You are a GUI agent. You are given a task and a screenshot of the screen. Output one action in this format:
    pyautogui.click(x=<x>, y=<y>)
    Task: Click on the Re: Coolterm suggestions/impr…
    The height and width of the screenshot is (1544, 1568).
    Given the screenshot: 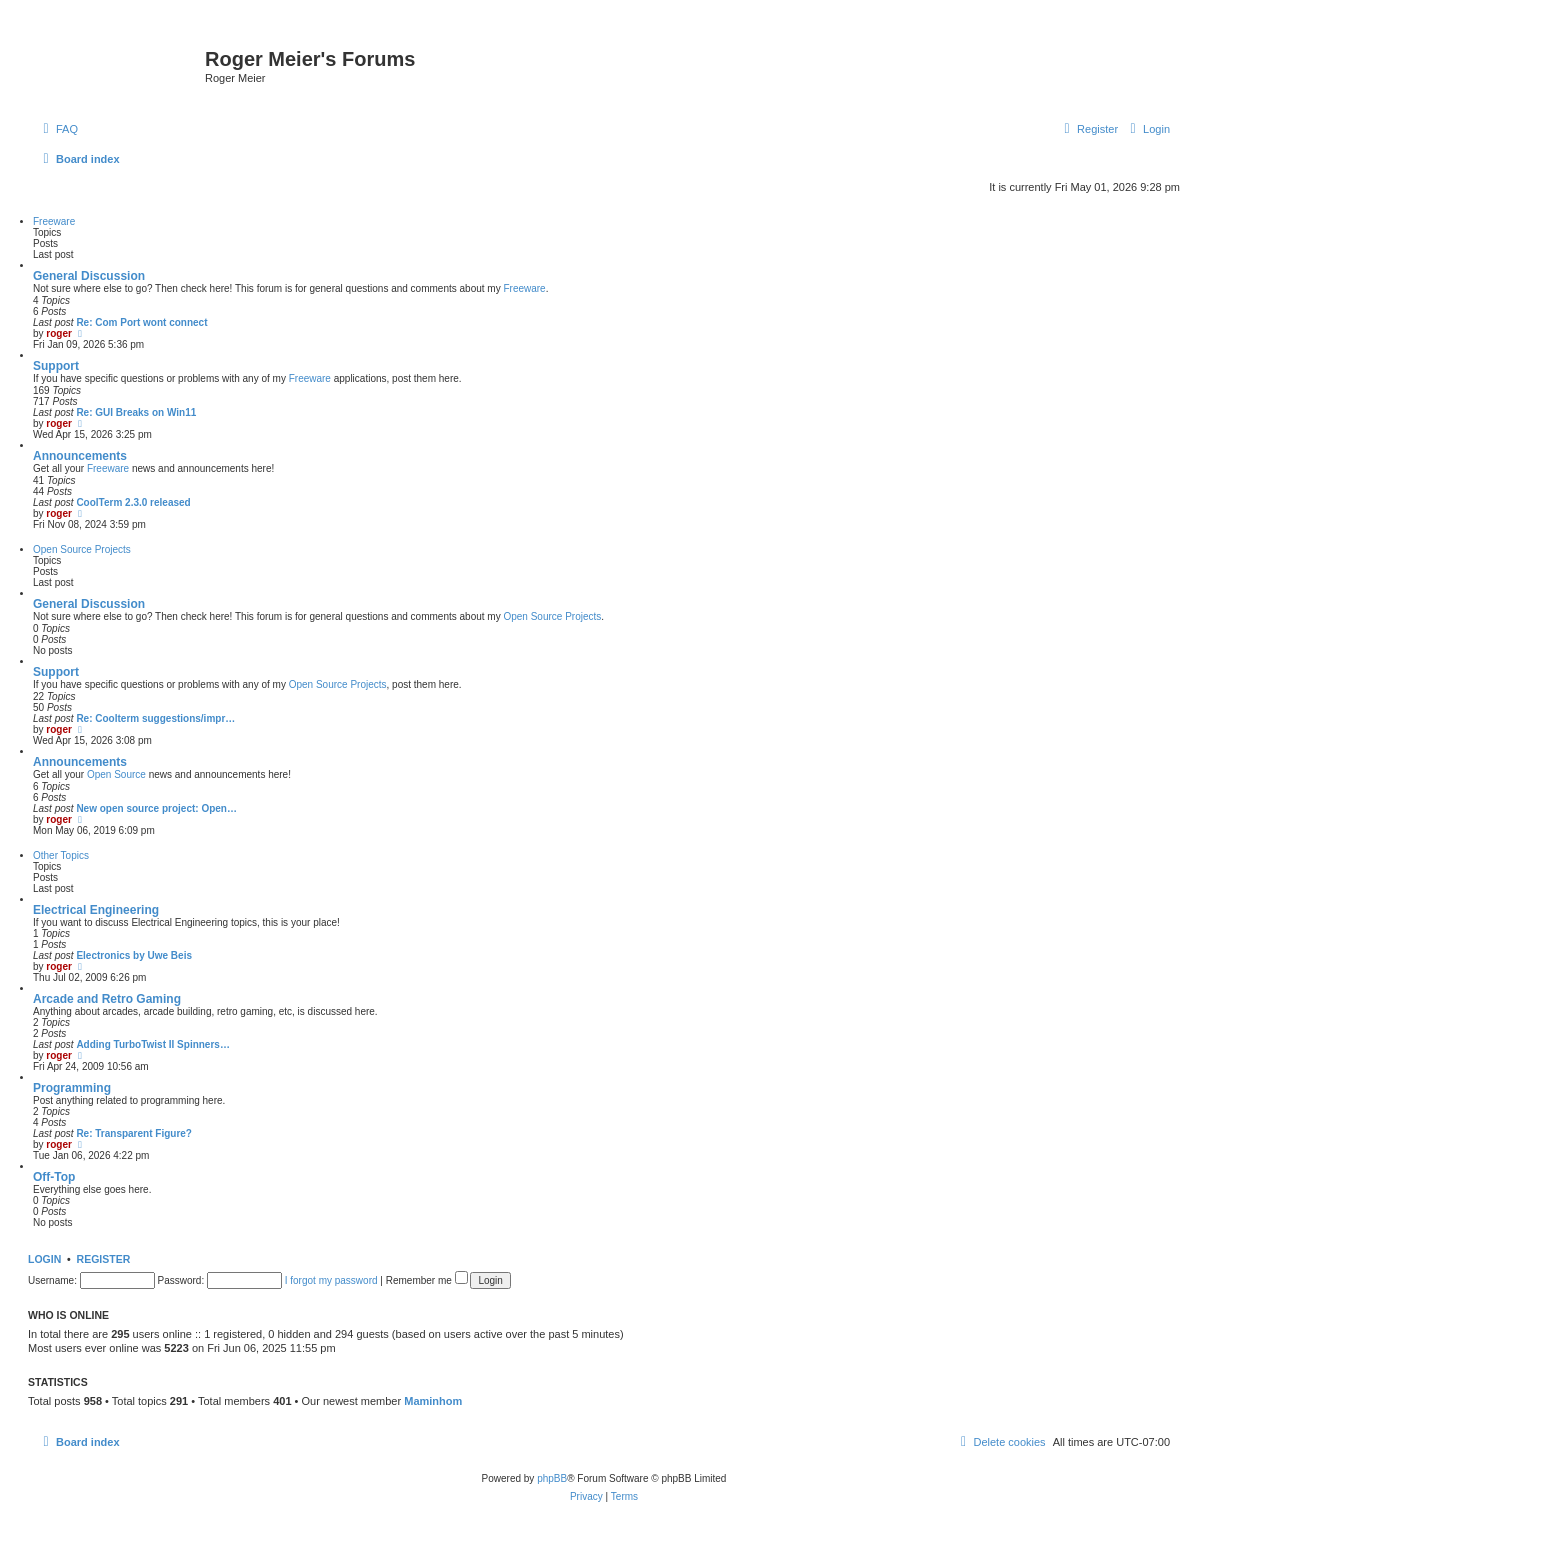 What is the action you would take?
    pyautogui.click(x=155, y=718)
    